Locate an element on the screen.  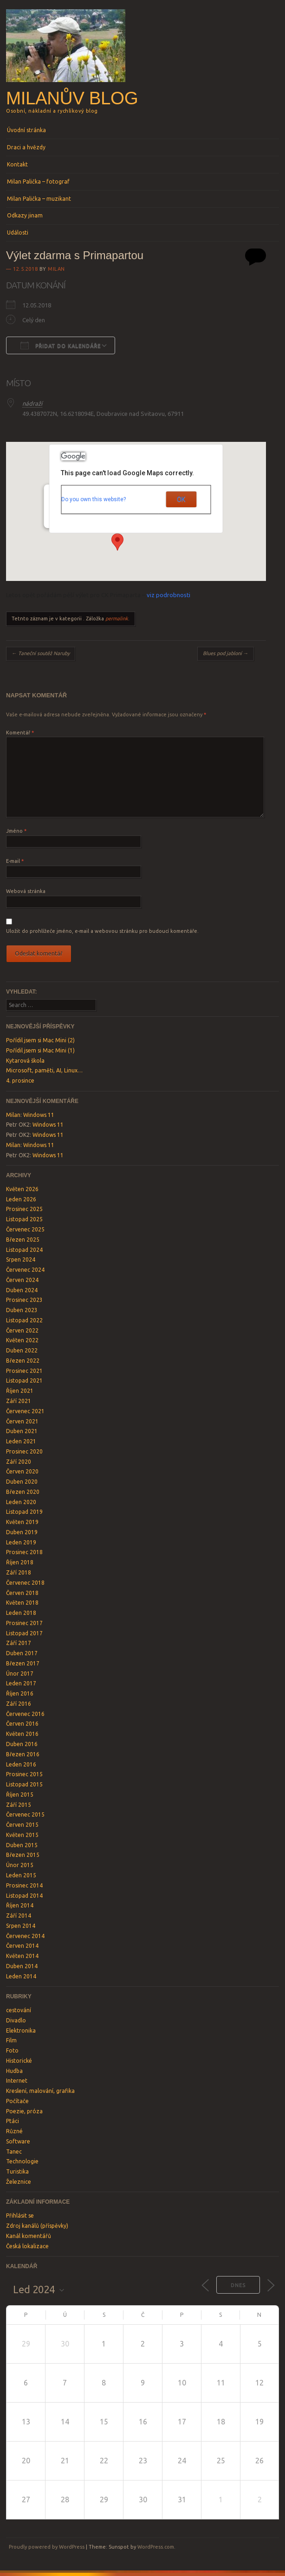
Milan Palička – muzikant is located at coordinates (39, 199).